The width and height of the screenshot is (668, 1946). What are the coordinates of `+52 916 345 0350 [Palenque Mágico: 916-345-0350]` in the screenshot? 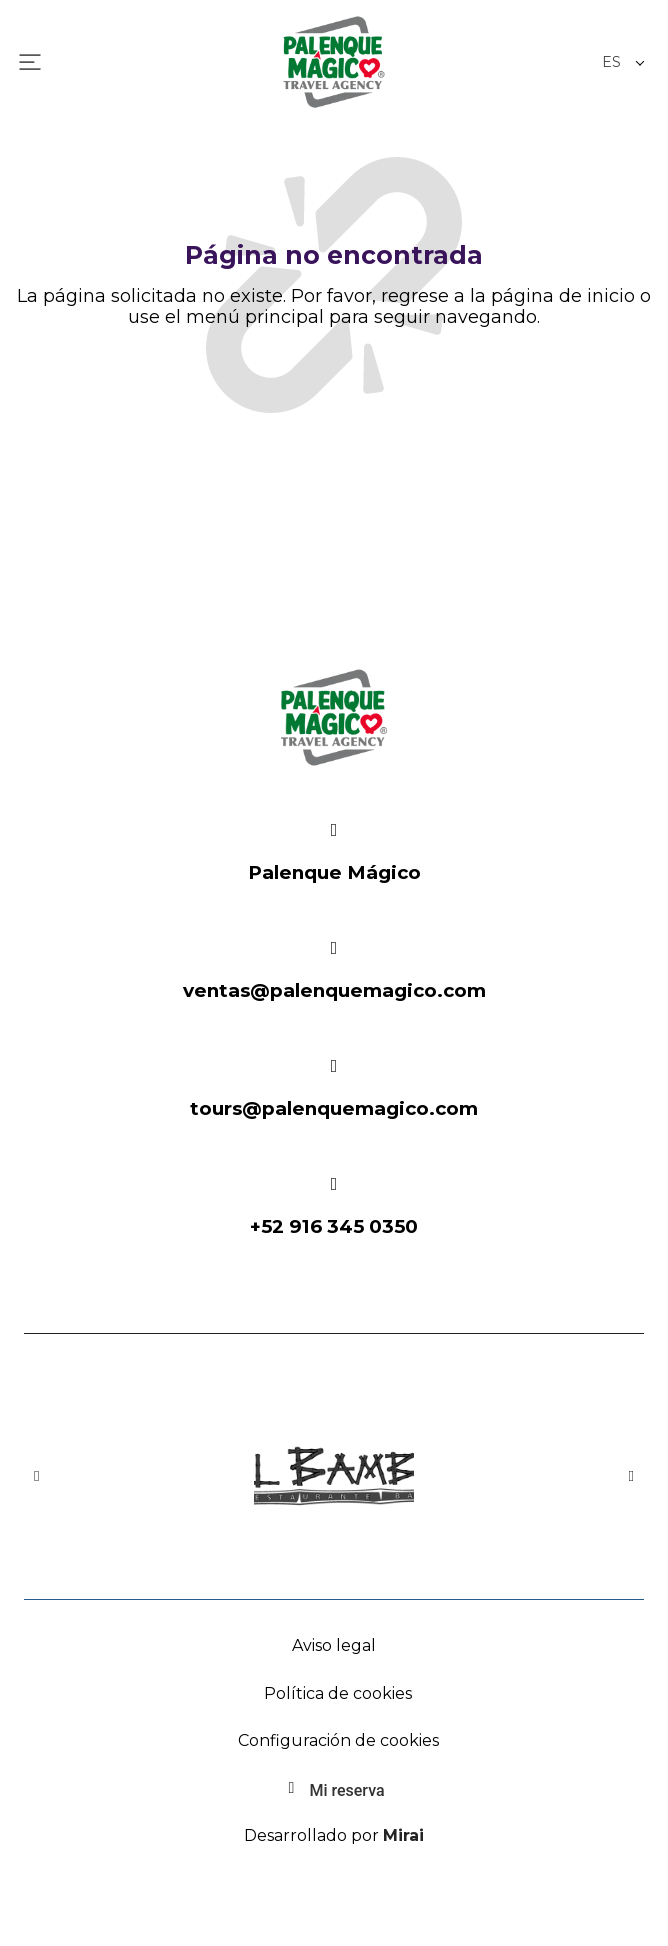 It's located at (334, 1226).